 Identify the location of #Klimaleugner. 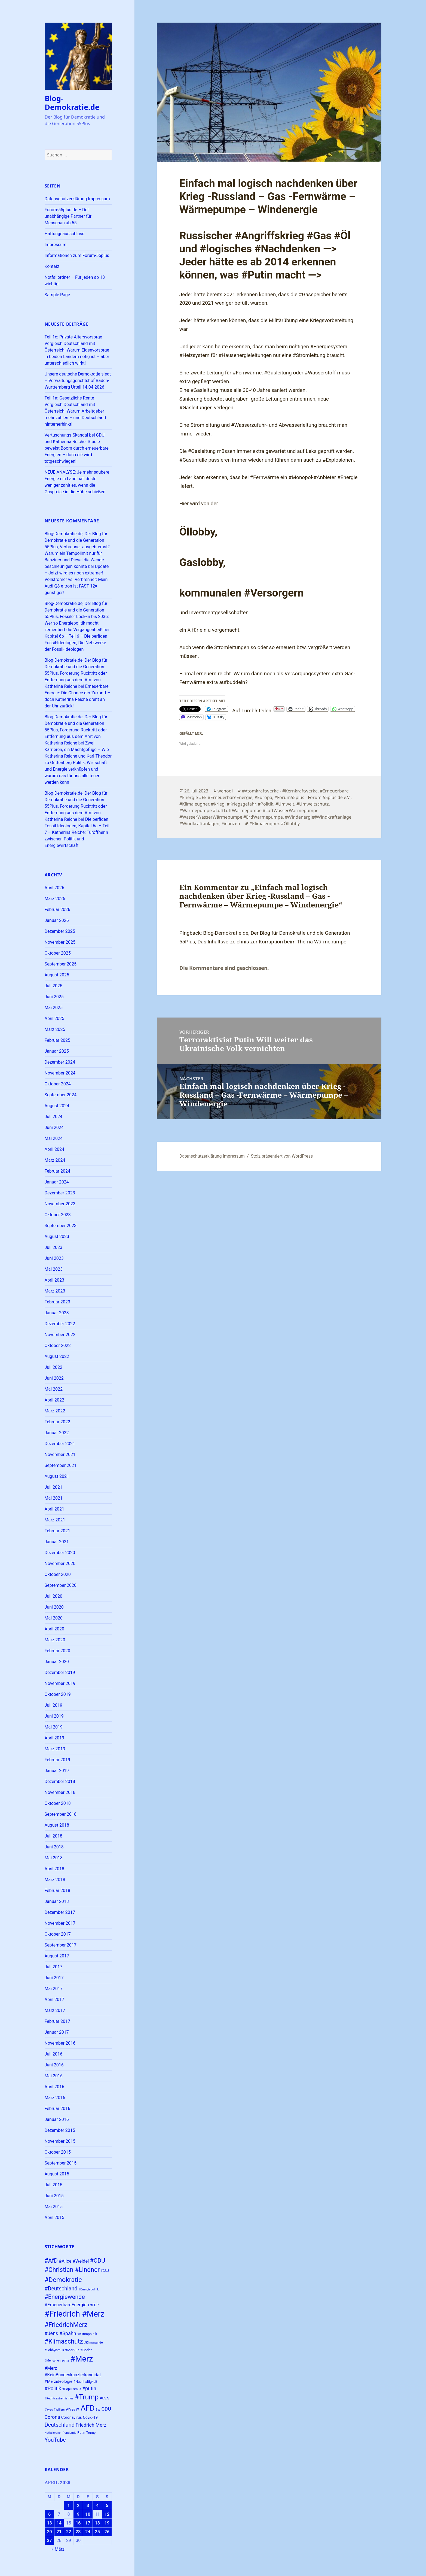
(194, 804).